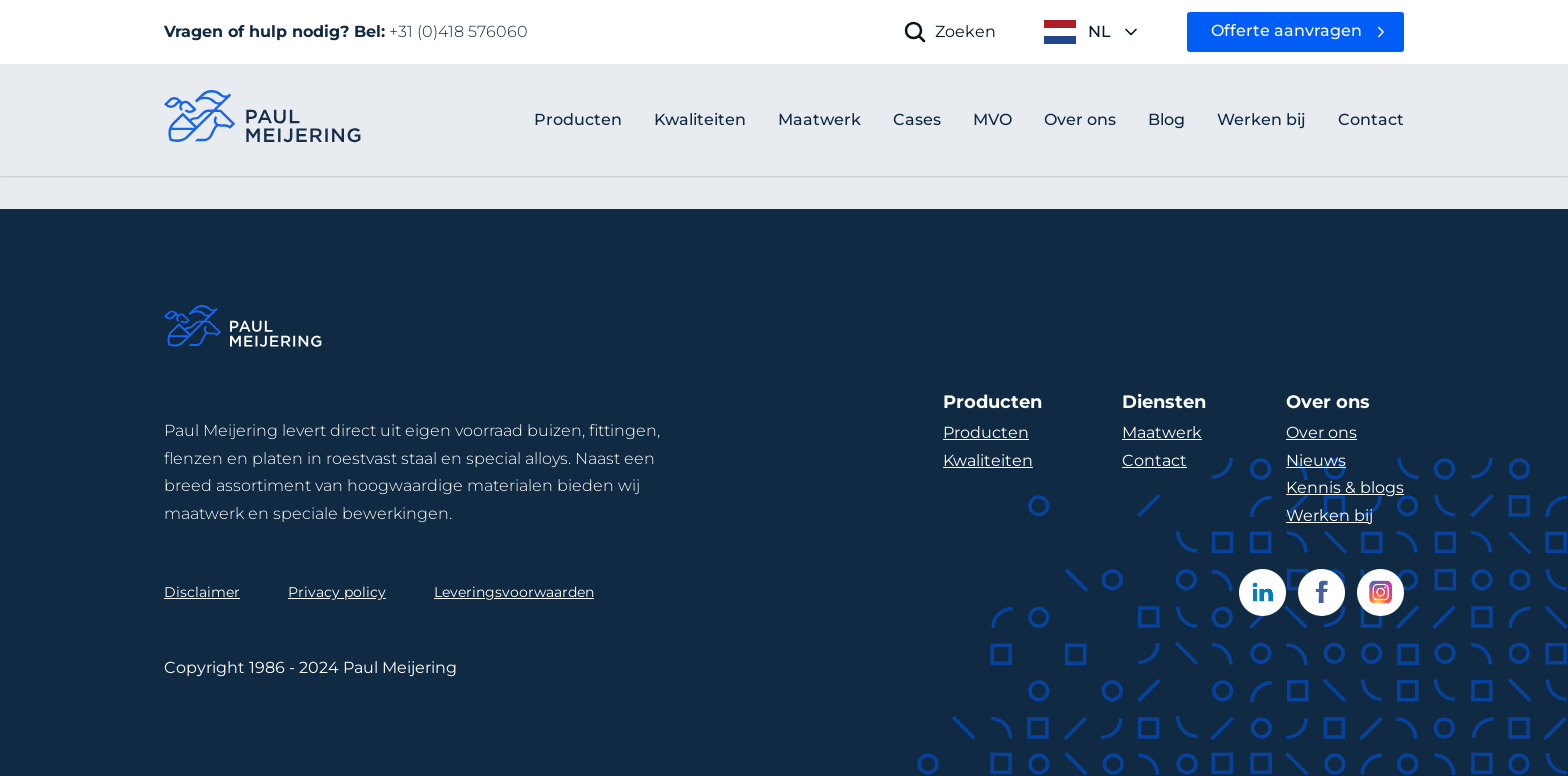 Image resolution: width=1568 pixels, height=776 pixels. I want to click on Privacy policy, so click(337, 592).